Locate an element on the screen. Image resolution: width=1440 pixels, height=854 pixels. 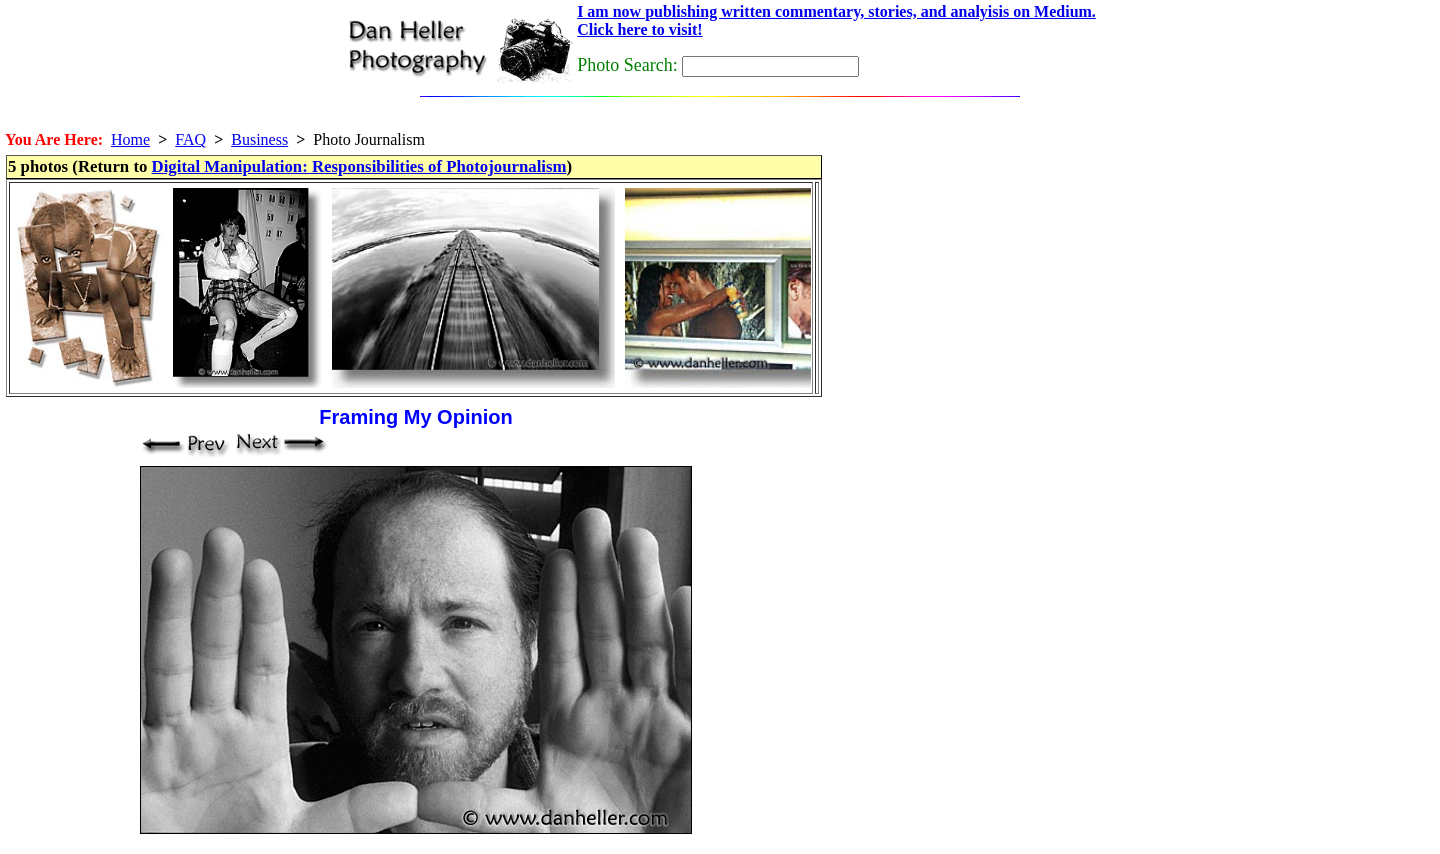
FAQ is located at coordinates (190, 139).